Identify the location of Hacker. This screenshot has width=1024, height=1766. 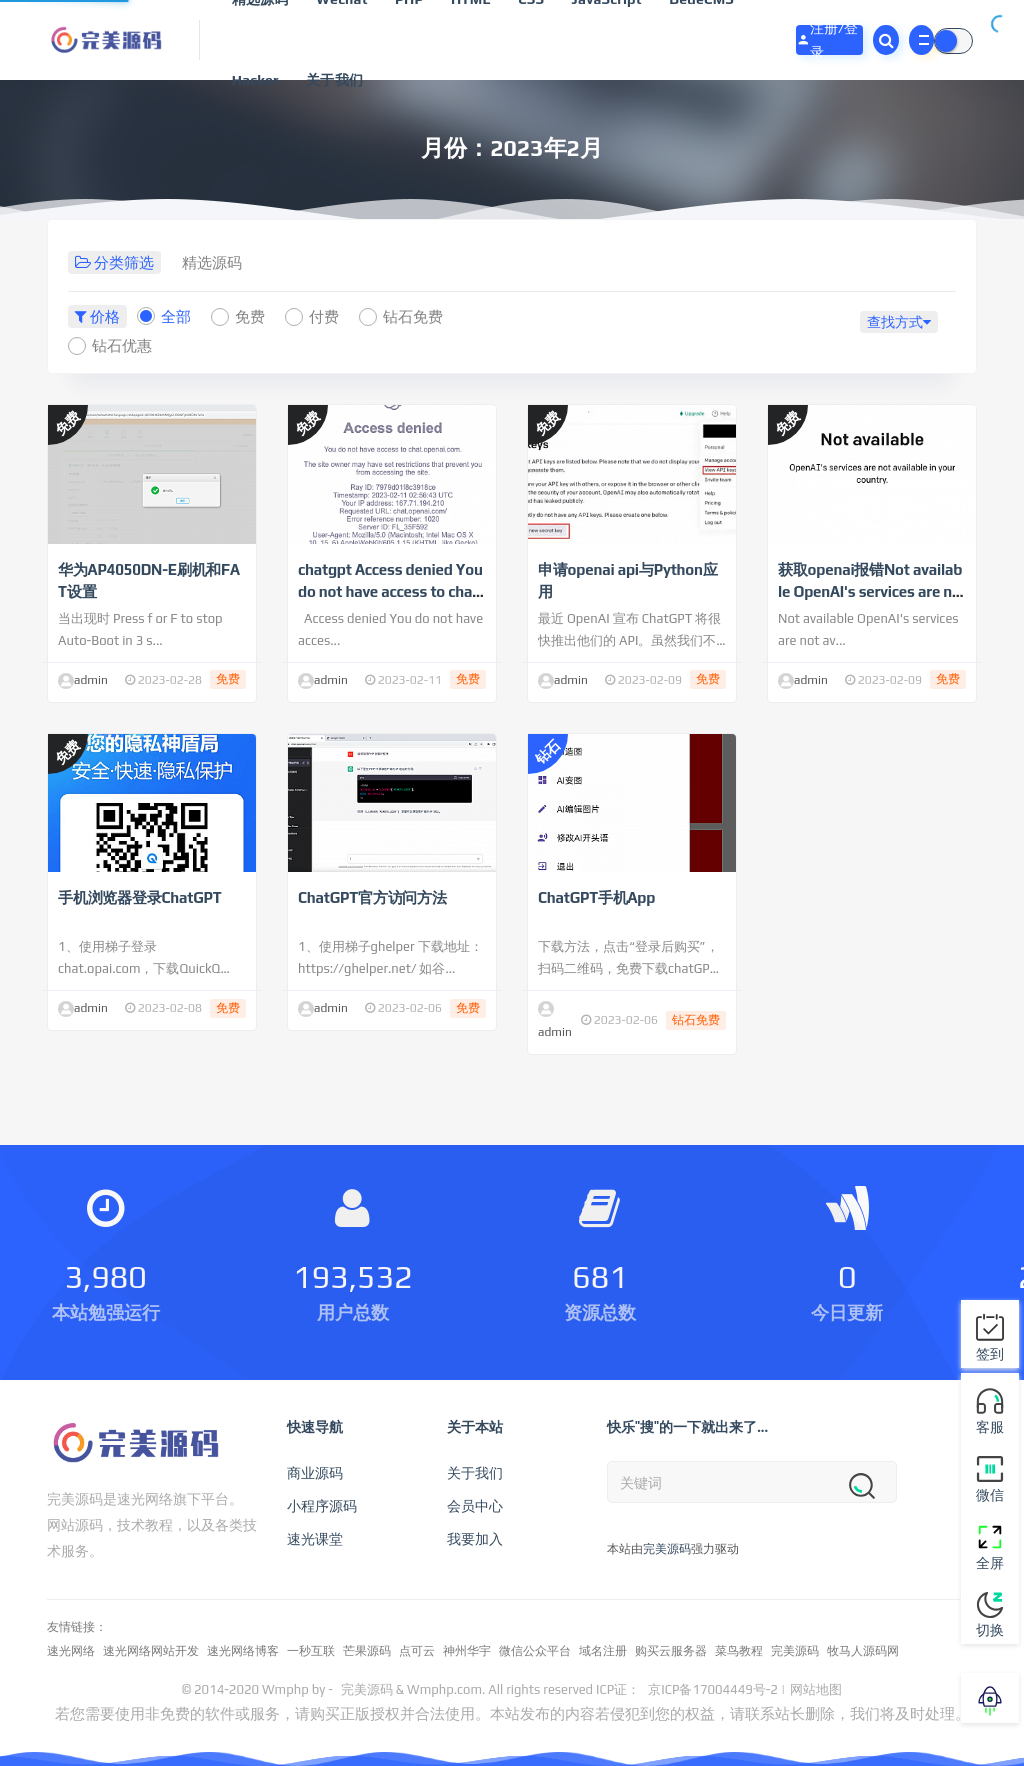
(255, 80).